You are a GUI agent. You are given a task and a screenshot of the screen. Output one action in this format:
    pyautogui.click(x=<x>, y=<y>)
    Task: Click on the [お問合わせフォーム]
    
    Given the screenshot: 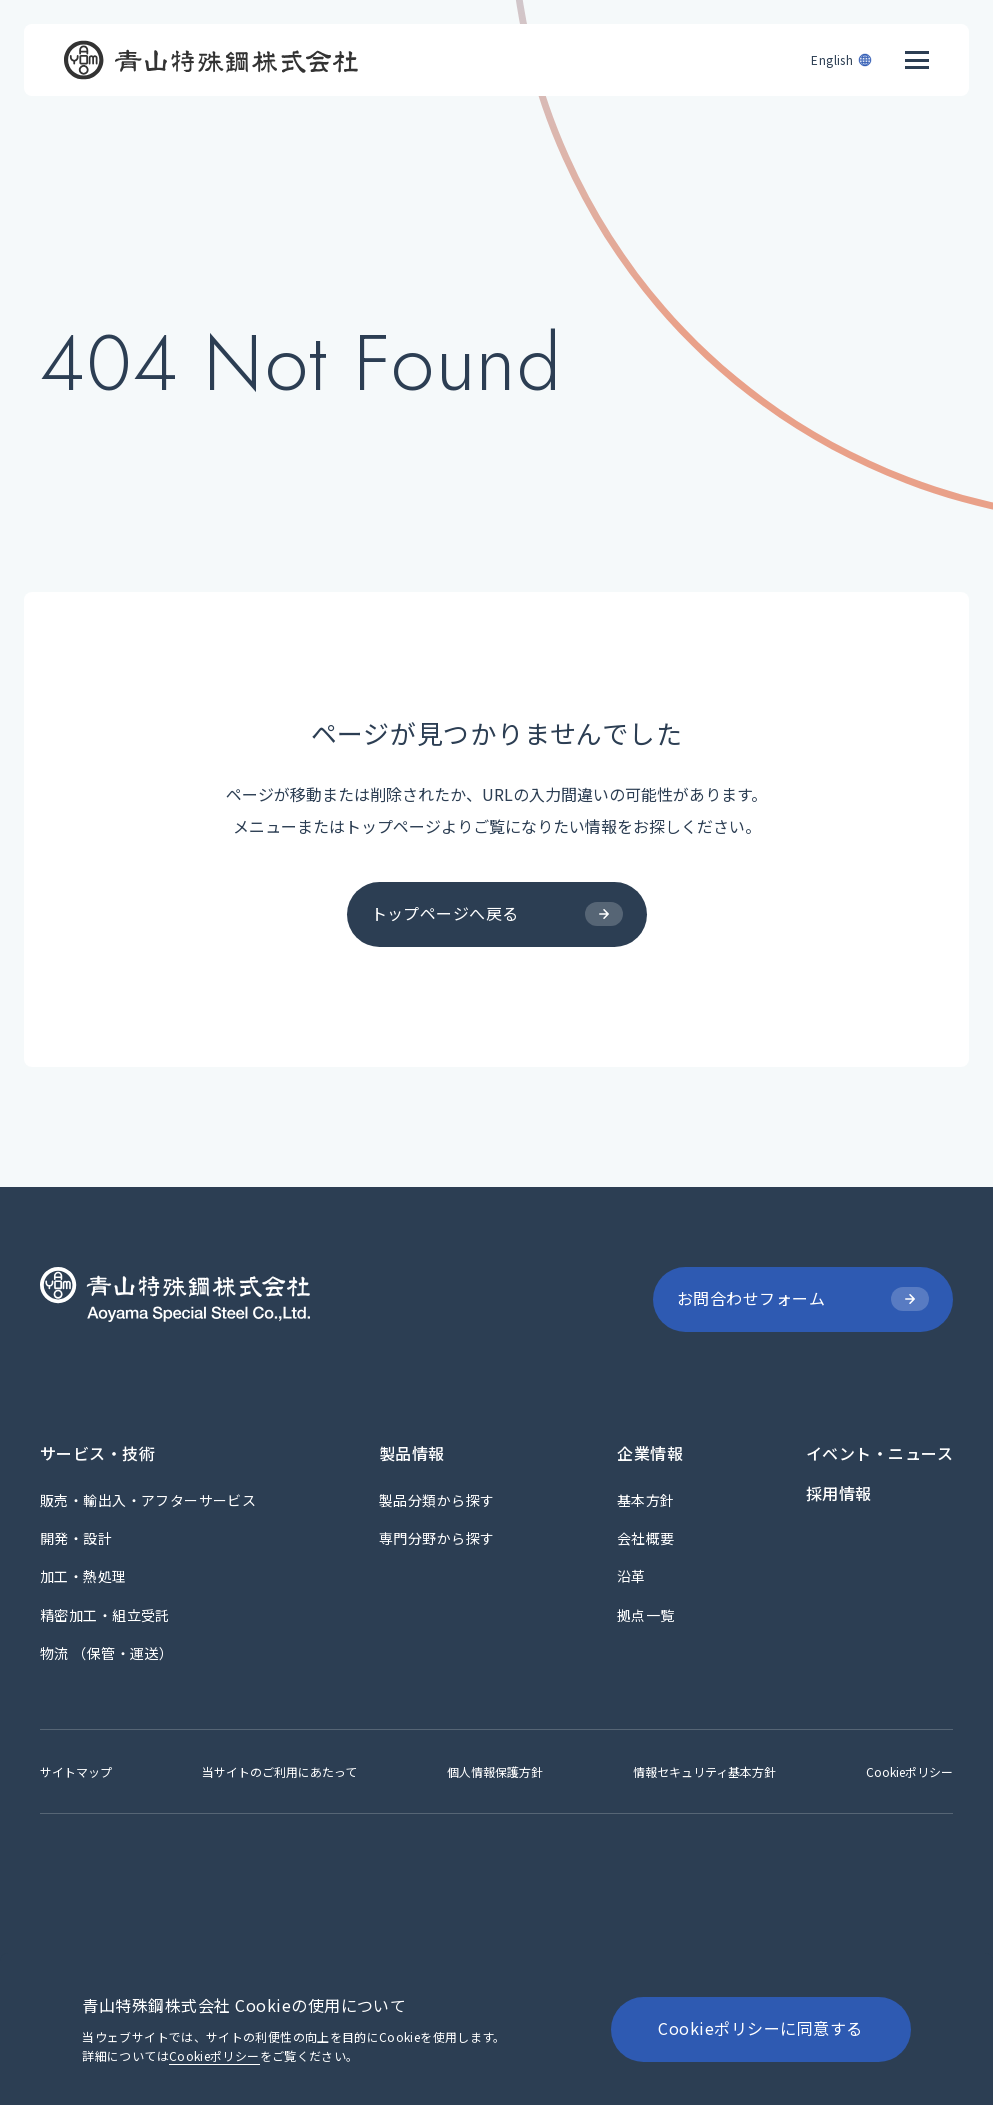 What is the action you would take?
    pyautogui.click(x=803, y=1299)
    